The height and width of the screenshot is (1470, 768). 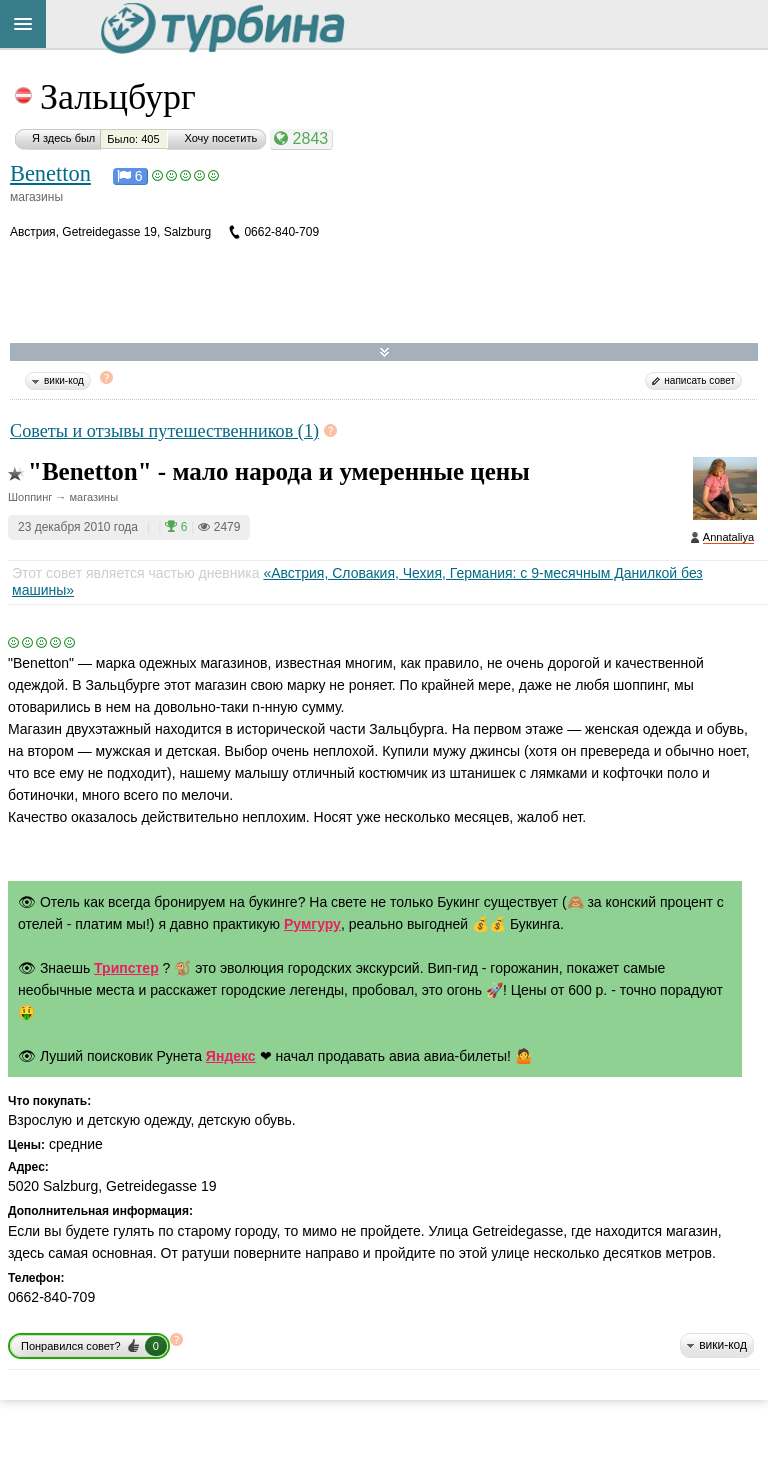 I want to click on Яндекс, so click(x=231, y=1056).